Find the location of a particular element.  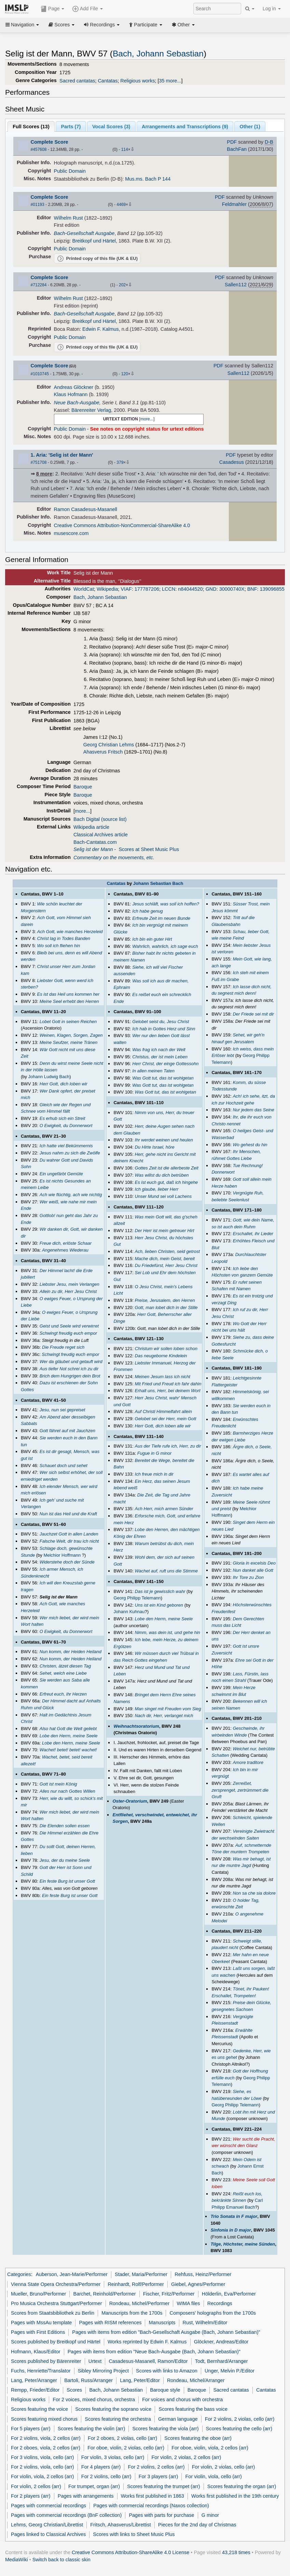

Melchior Hoffmann is located at coordinates (62, 1555).